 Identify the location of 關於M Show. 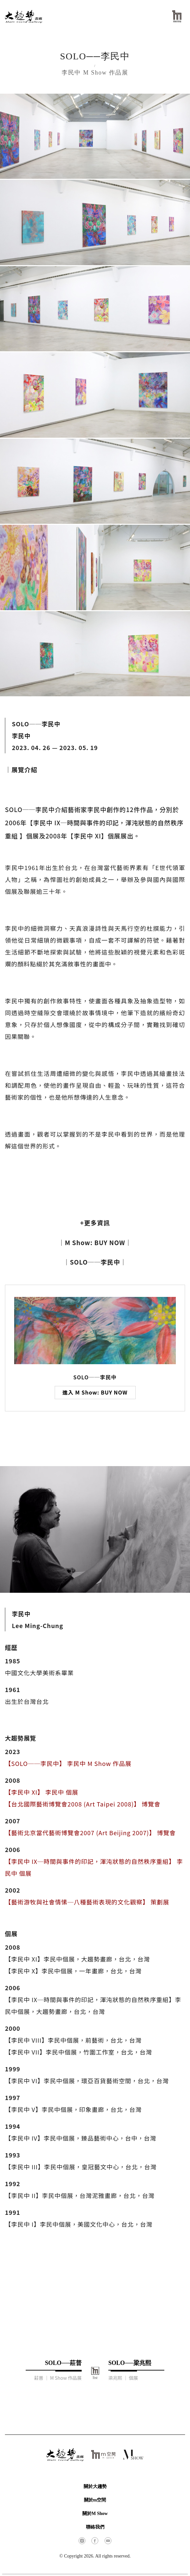
(95, 2513).